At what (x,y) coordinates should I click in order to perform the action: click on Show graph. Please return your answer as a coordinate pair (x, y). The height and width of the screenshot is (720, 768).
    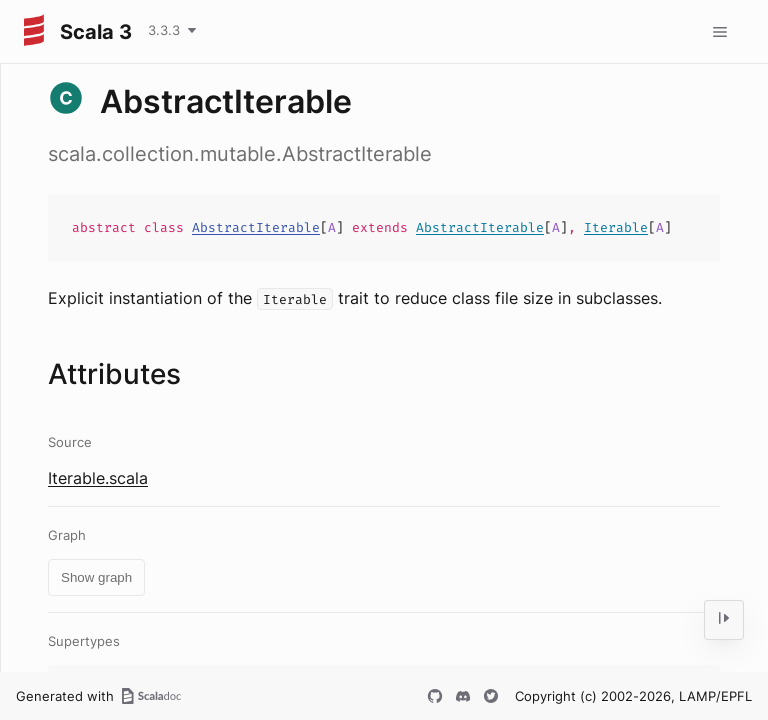
    Looking at the image, I should click on (96, 577).